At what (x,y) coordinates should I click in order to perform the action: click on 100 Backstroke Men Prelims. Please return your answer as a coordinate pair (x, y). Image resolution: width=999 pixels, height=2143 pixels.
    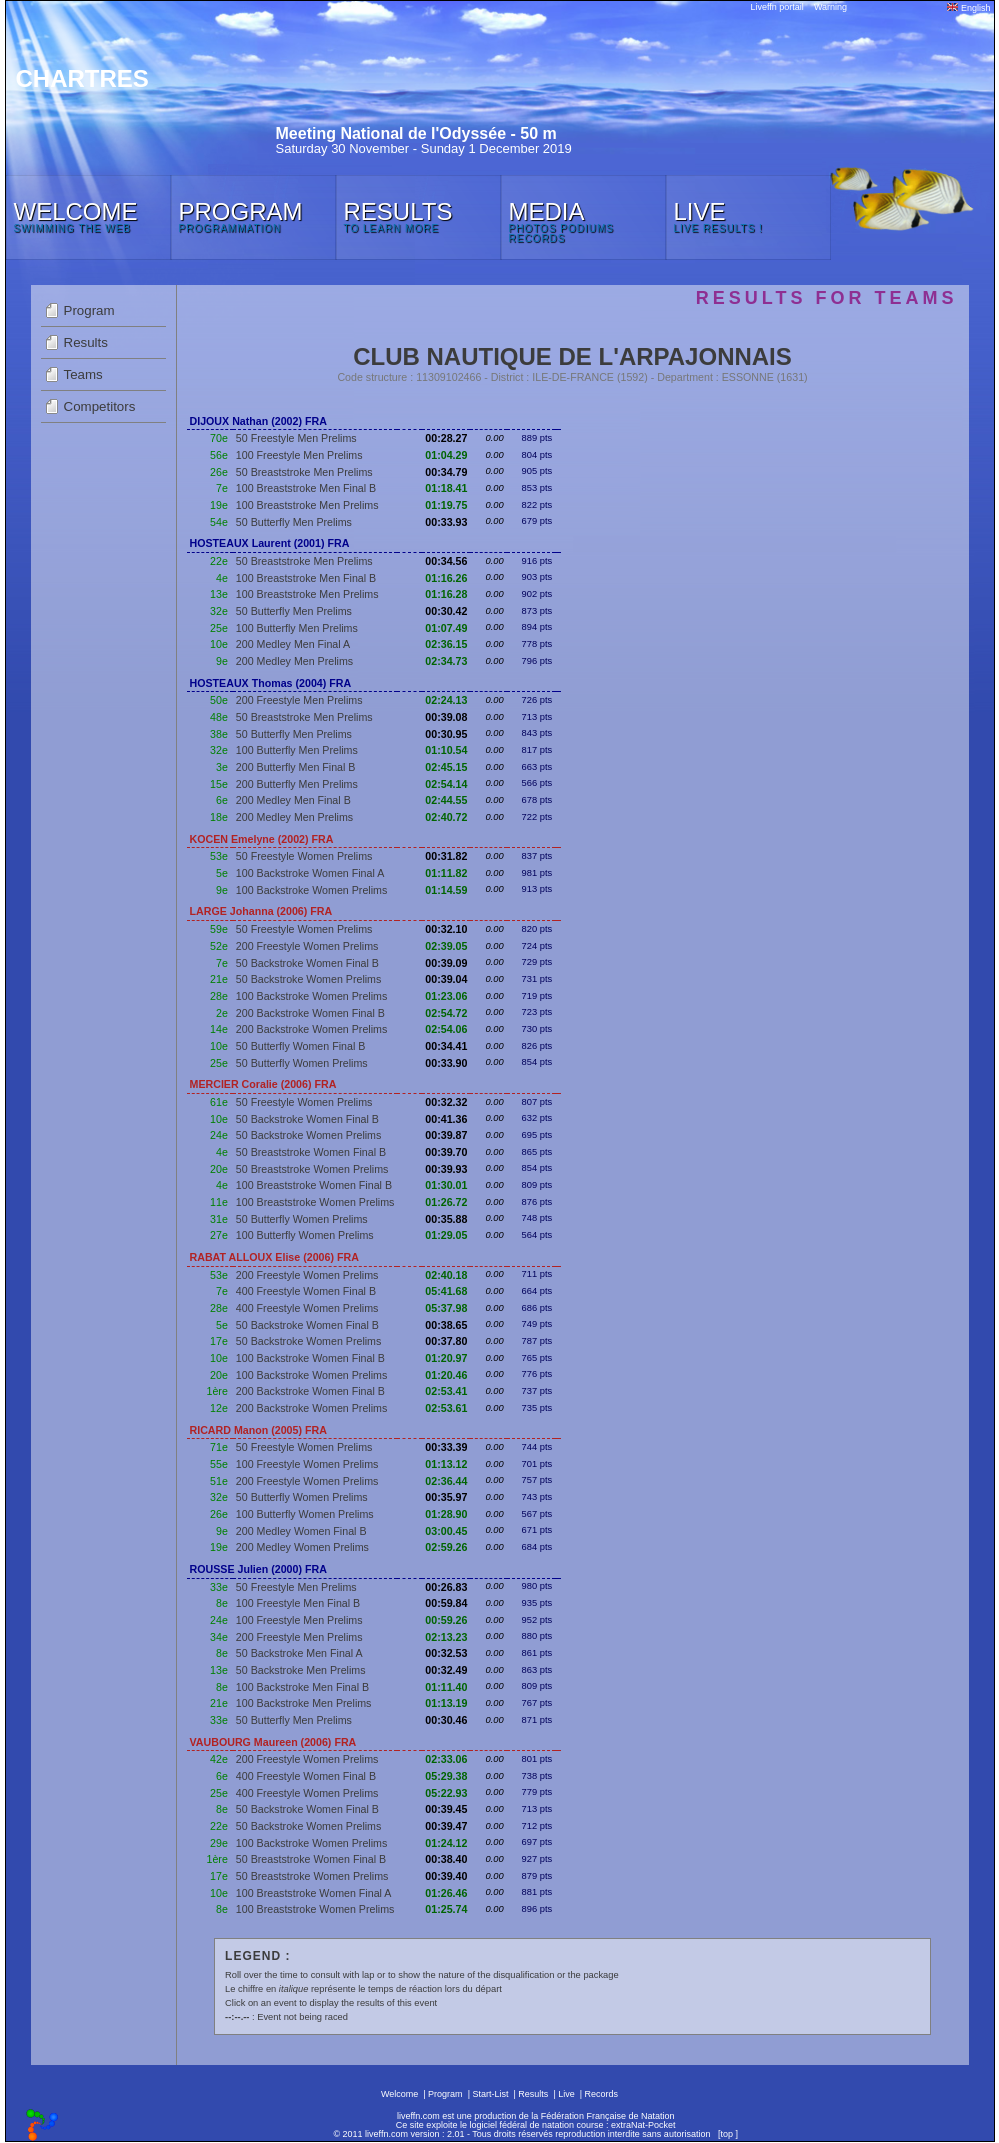
    Looking at the image, I should click on (304, 1703).